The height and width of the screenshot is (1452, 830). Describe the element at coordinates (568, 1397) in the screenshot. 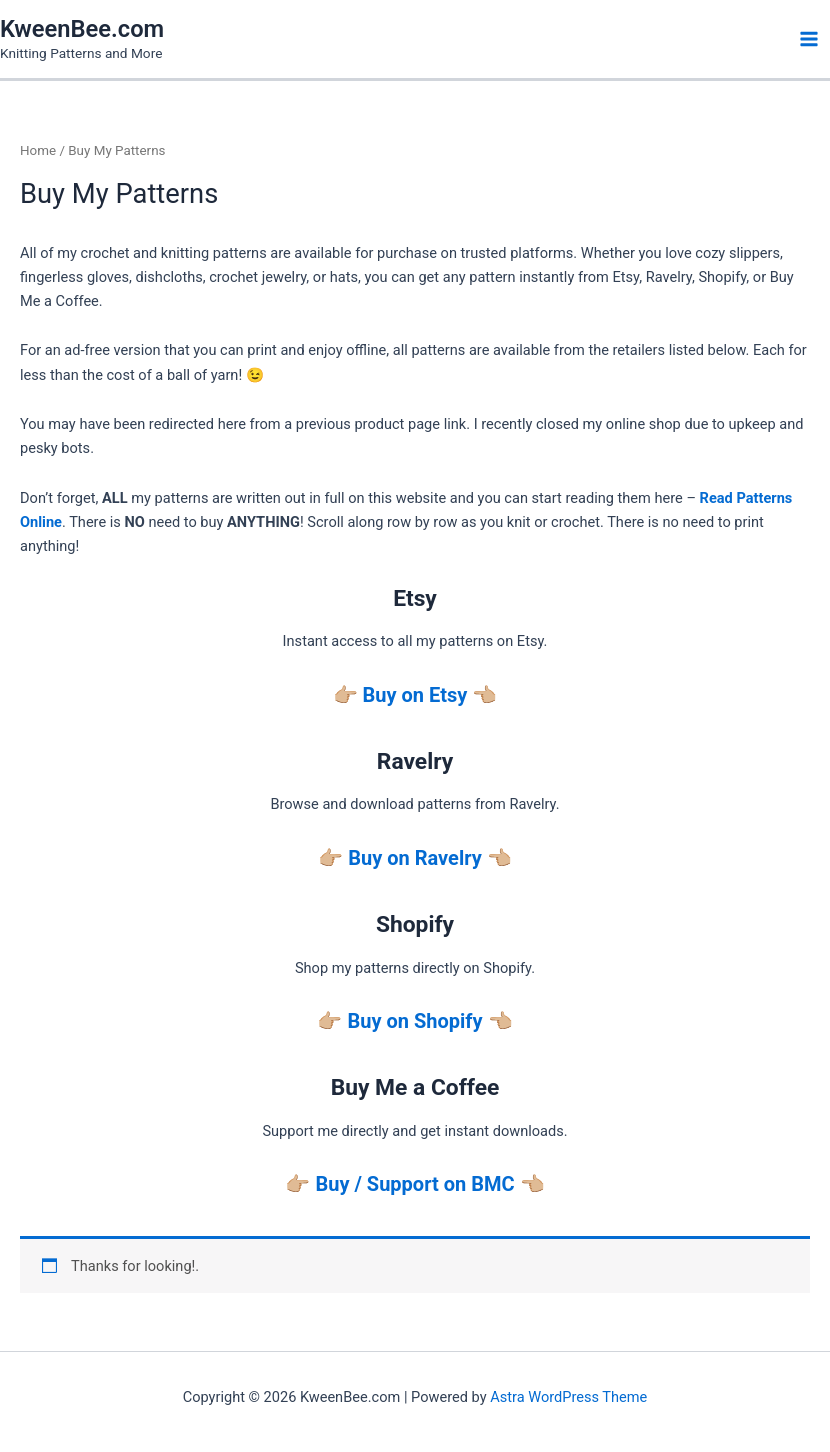

I see `Astra WordPress Theme` at that location.